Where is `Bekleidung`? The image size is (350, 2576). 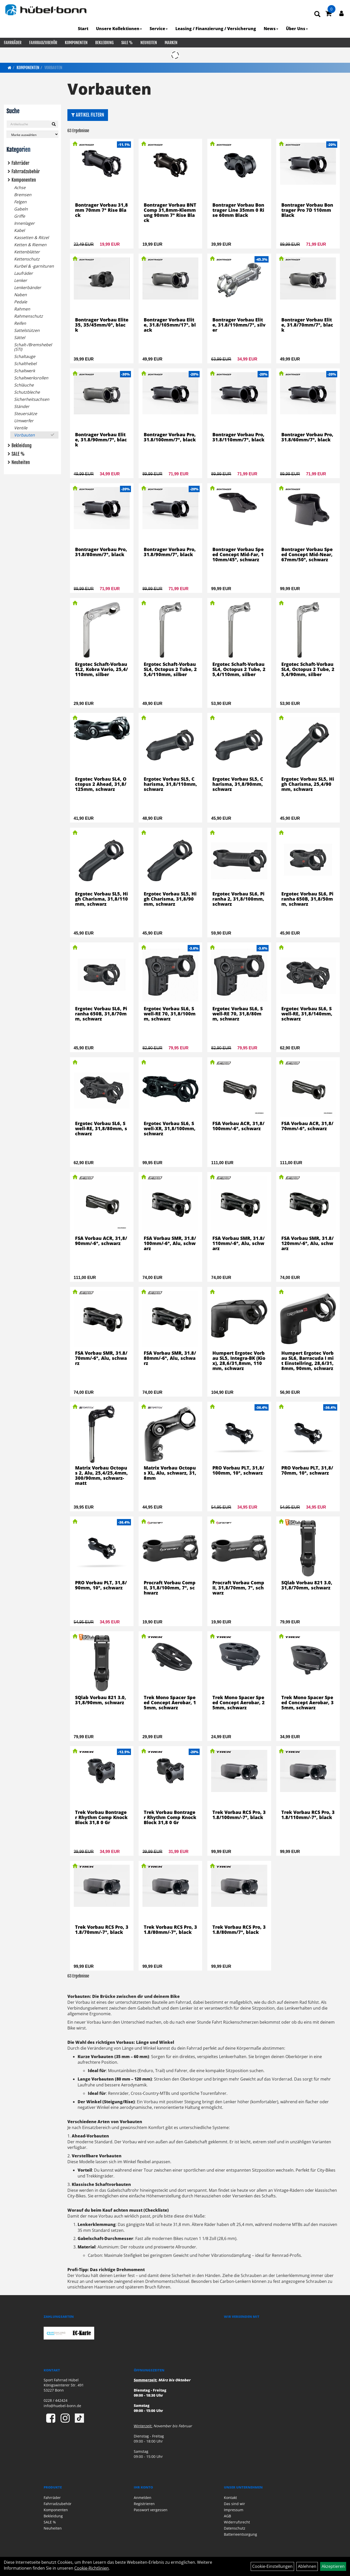
Bekleidung is located at coordinates (104, 42).